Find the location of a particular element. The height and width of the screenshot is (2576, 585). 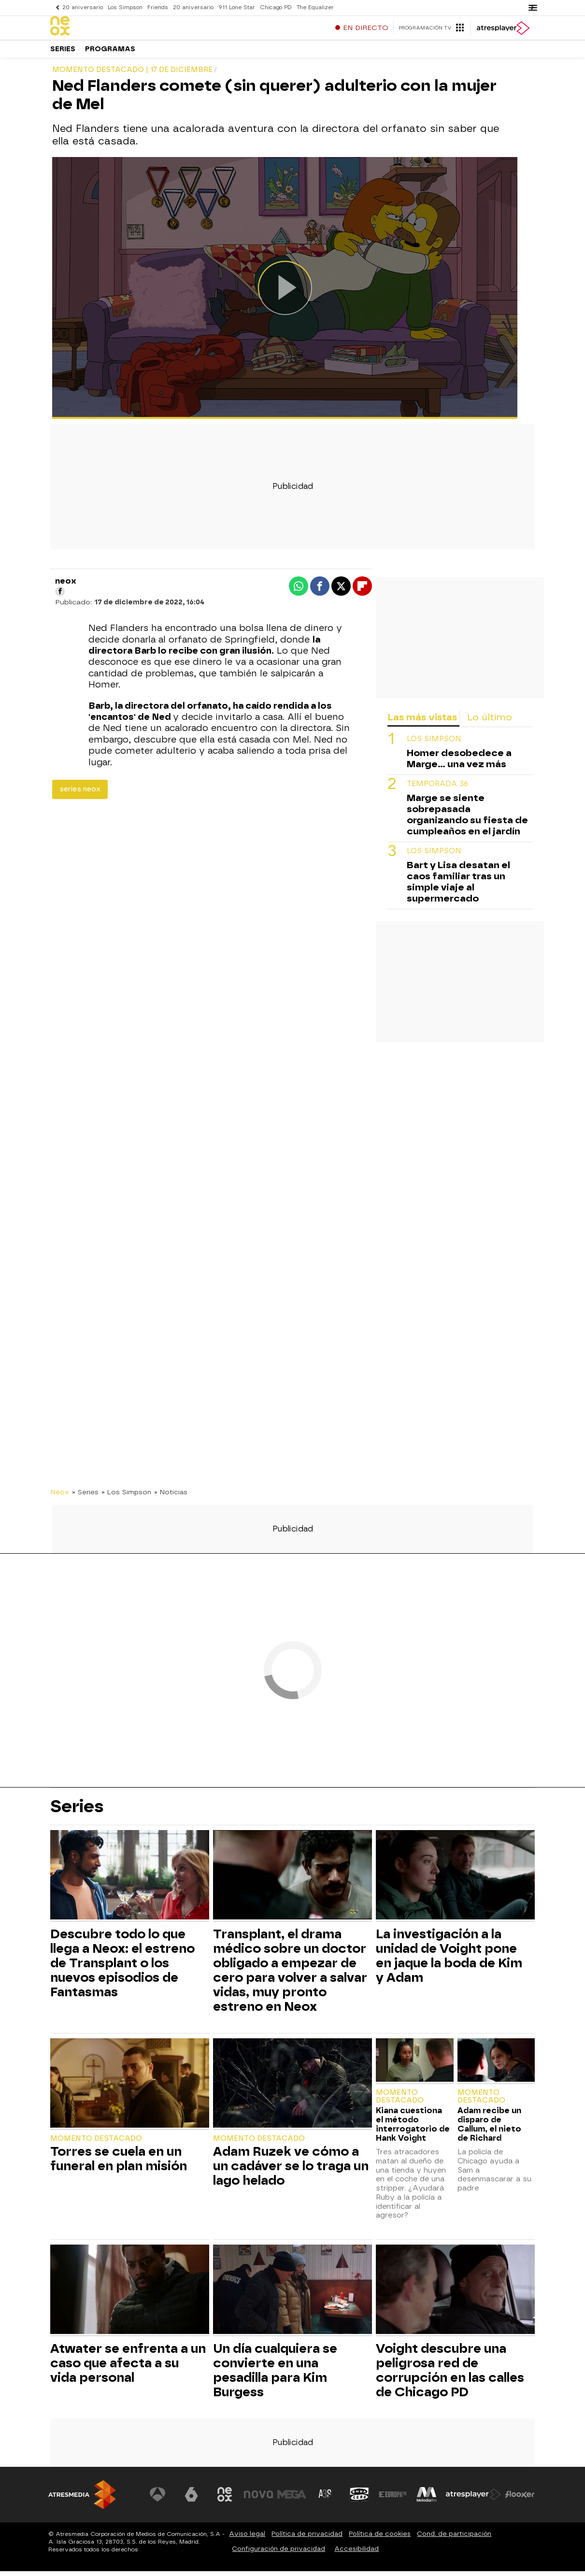

Programas is located at coordinates (110, 53).